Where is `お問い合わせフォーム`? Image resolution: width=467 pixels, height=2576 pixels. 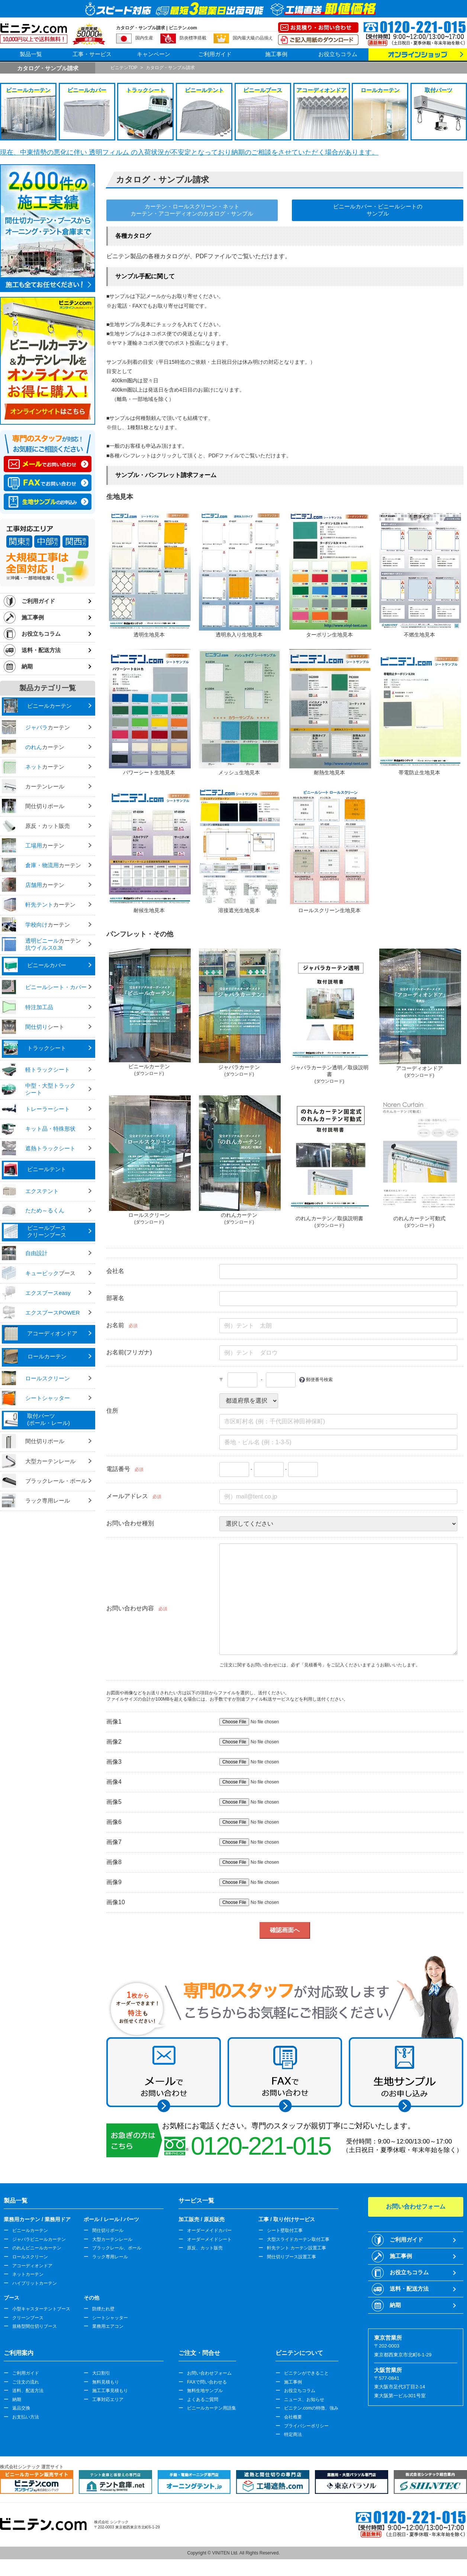 お問い合わせフォーム is located at coordinates (209, 2373).